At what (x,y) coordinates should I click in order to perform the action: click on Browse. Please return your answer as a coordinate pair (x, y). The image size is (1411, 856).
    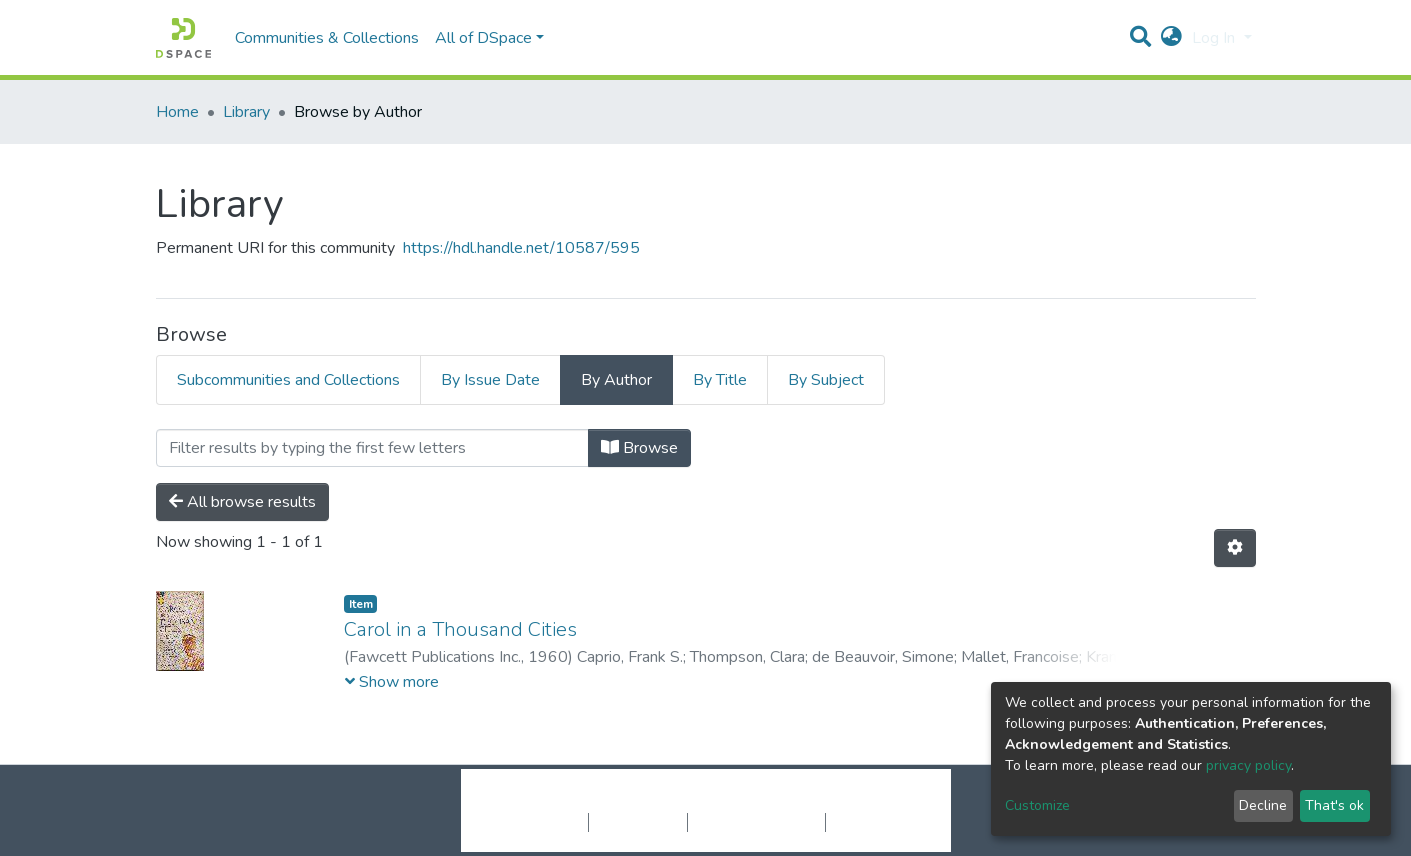
    Looking at the image, I should click on (639, 448).